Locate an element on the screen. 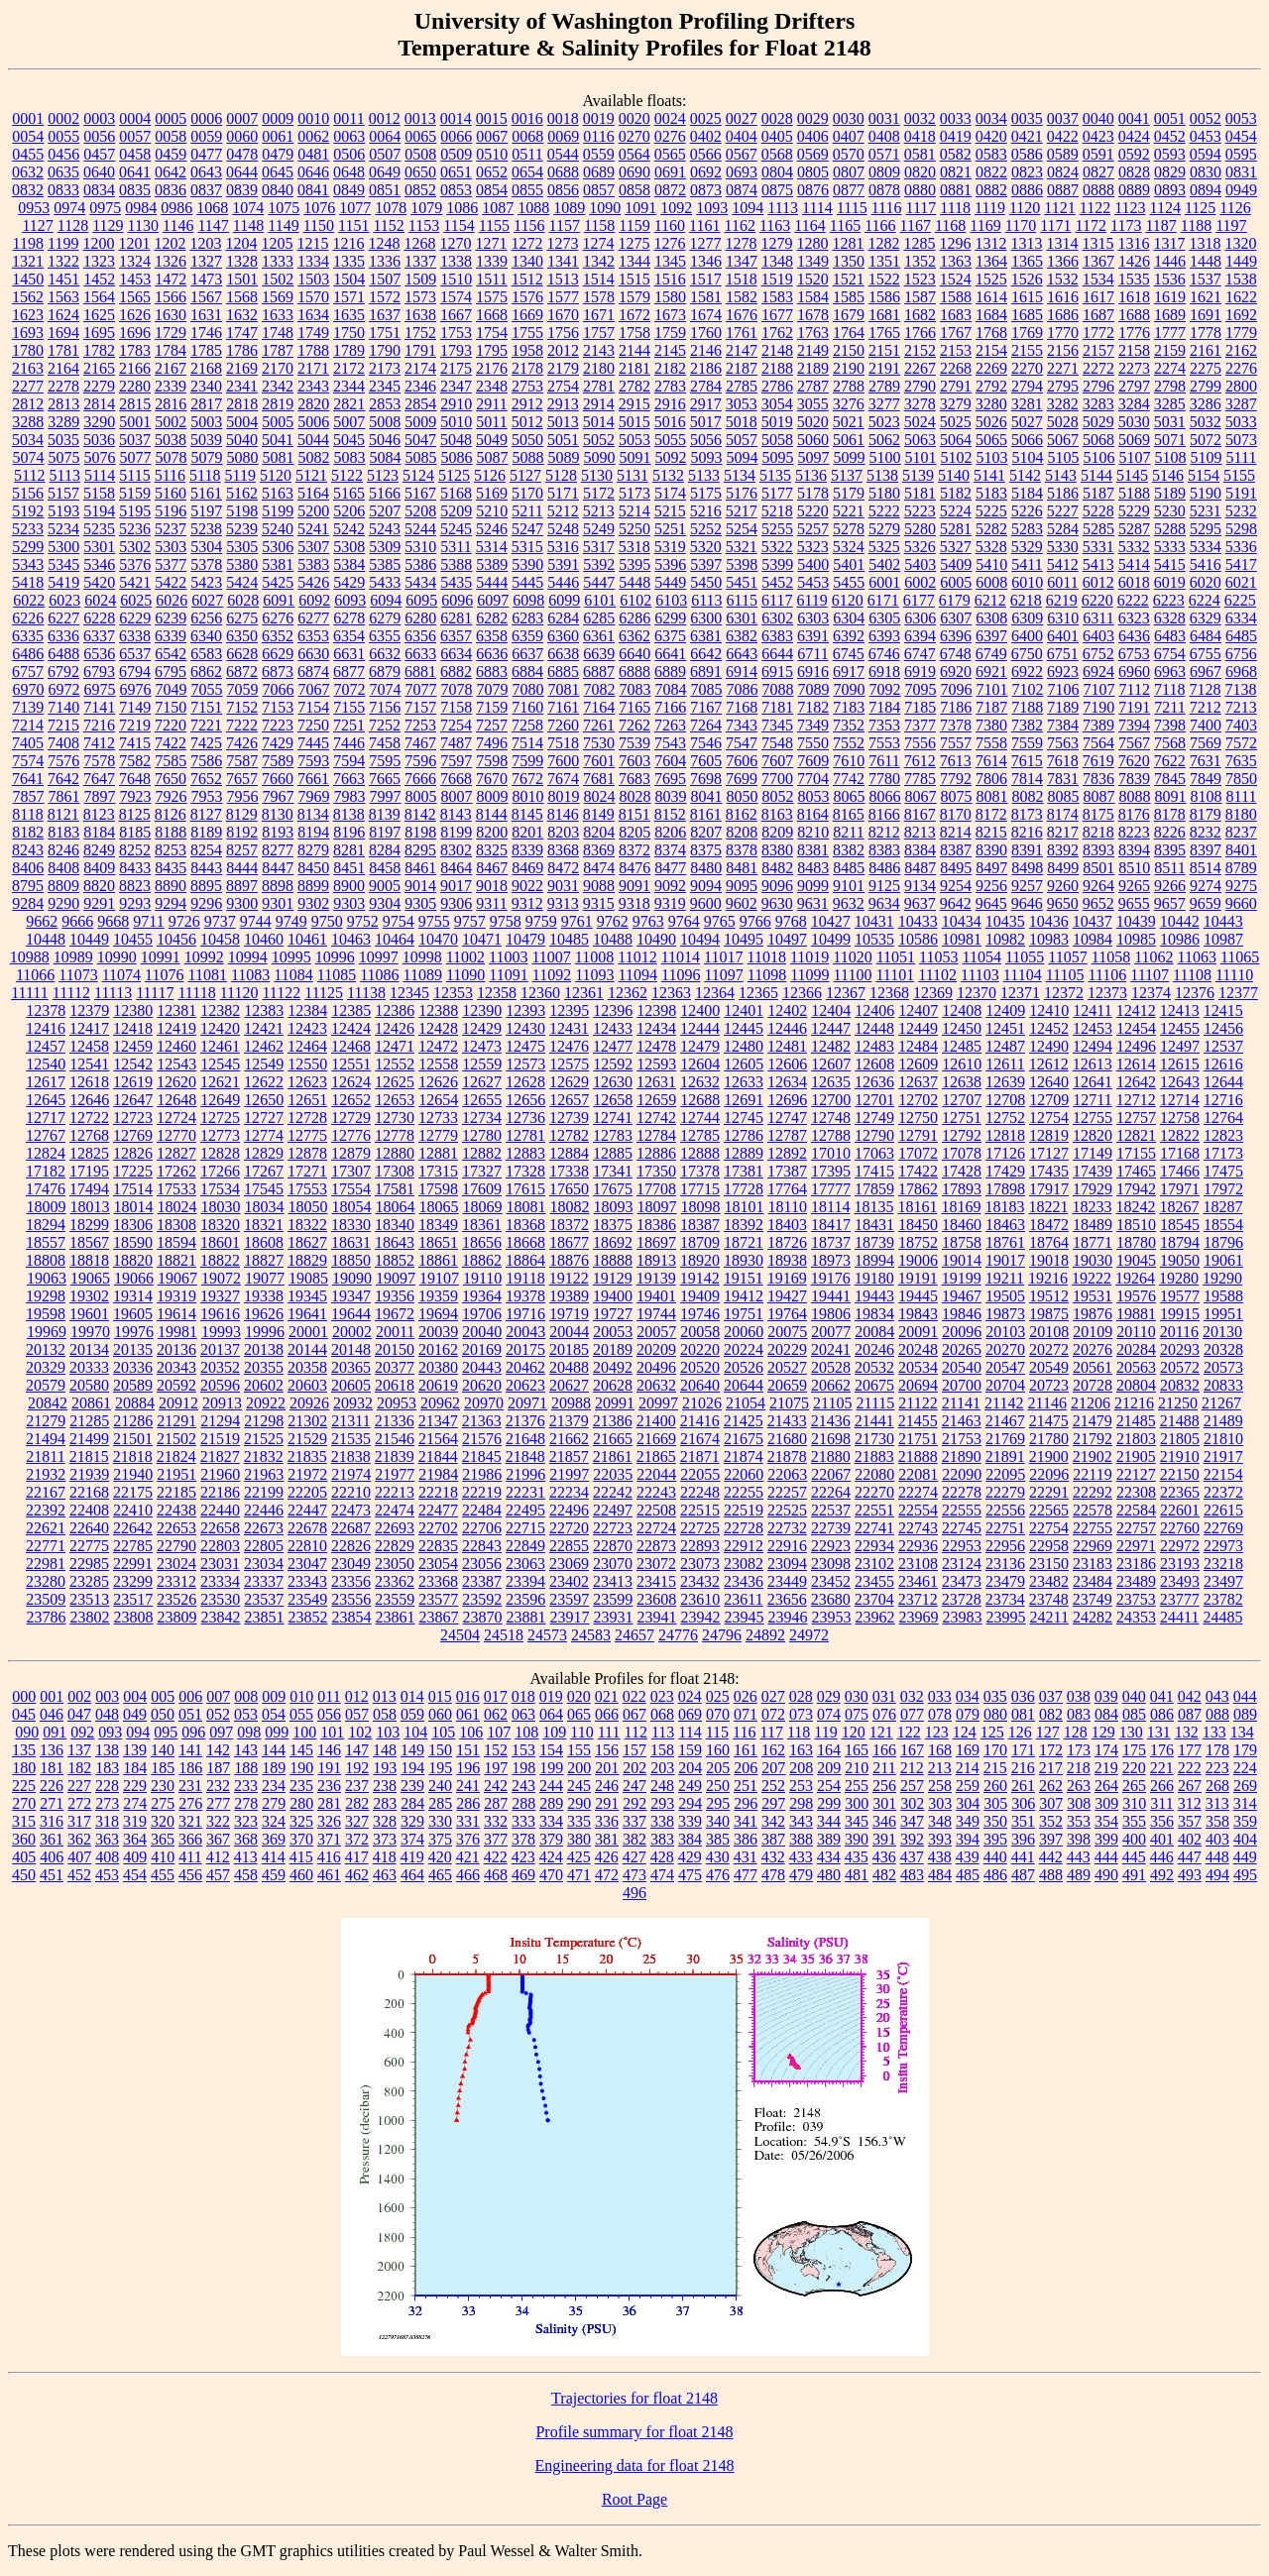 Image resolution: width=1269 pixels, height=2576 pixels. 12616 is located at coordinates (1223, 1064).